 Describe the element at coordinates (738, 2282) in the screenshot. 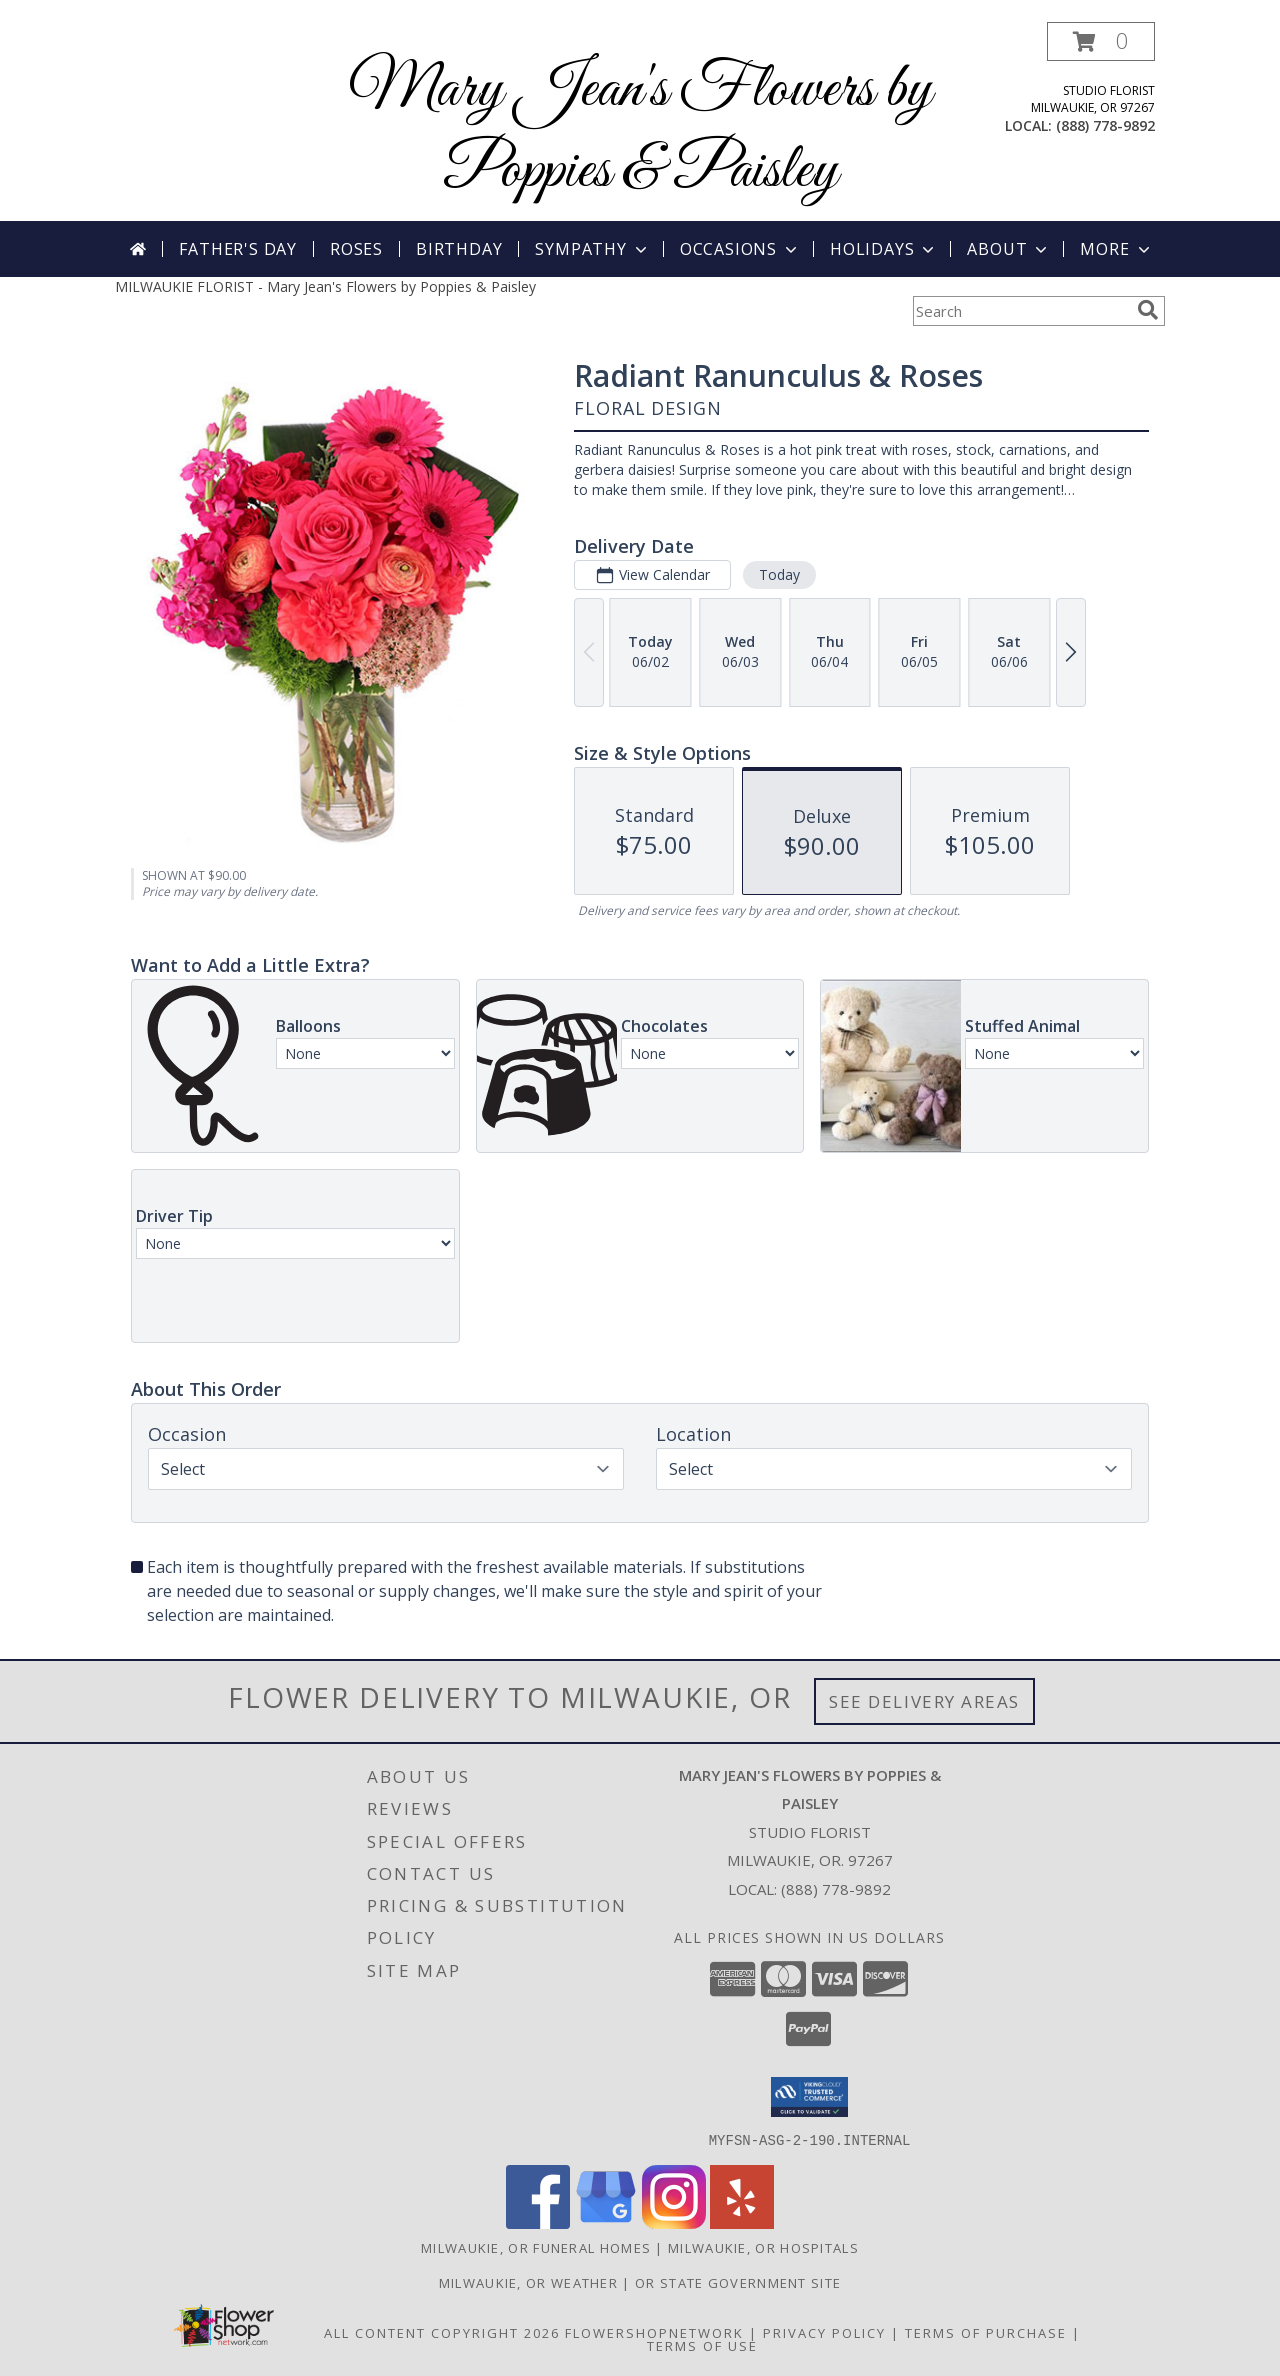

I see `OR State Government Site` at that location.